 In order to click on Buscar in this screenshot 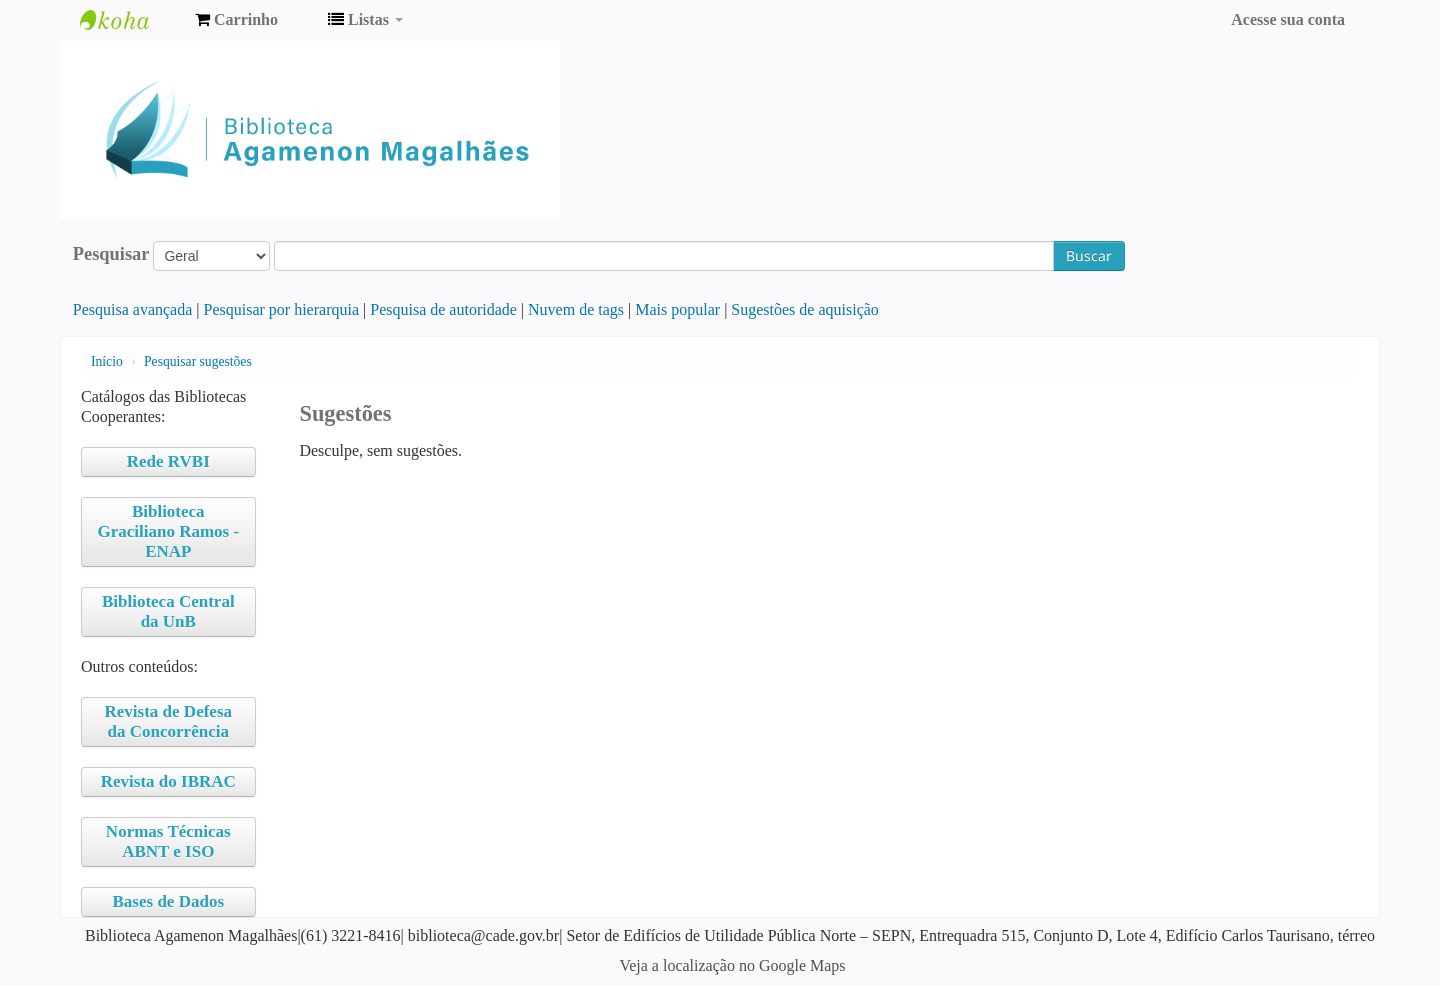, I will do `click(1089, 255)`.